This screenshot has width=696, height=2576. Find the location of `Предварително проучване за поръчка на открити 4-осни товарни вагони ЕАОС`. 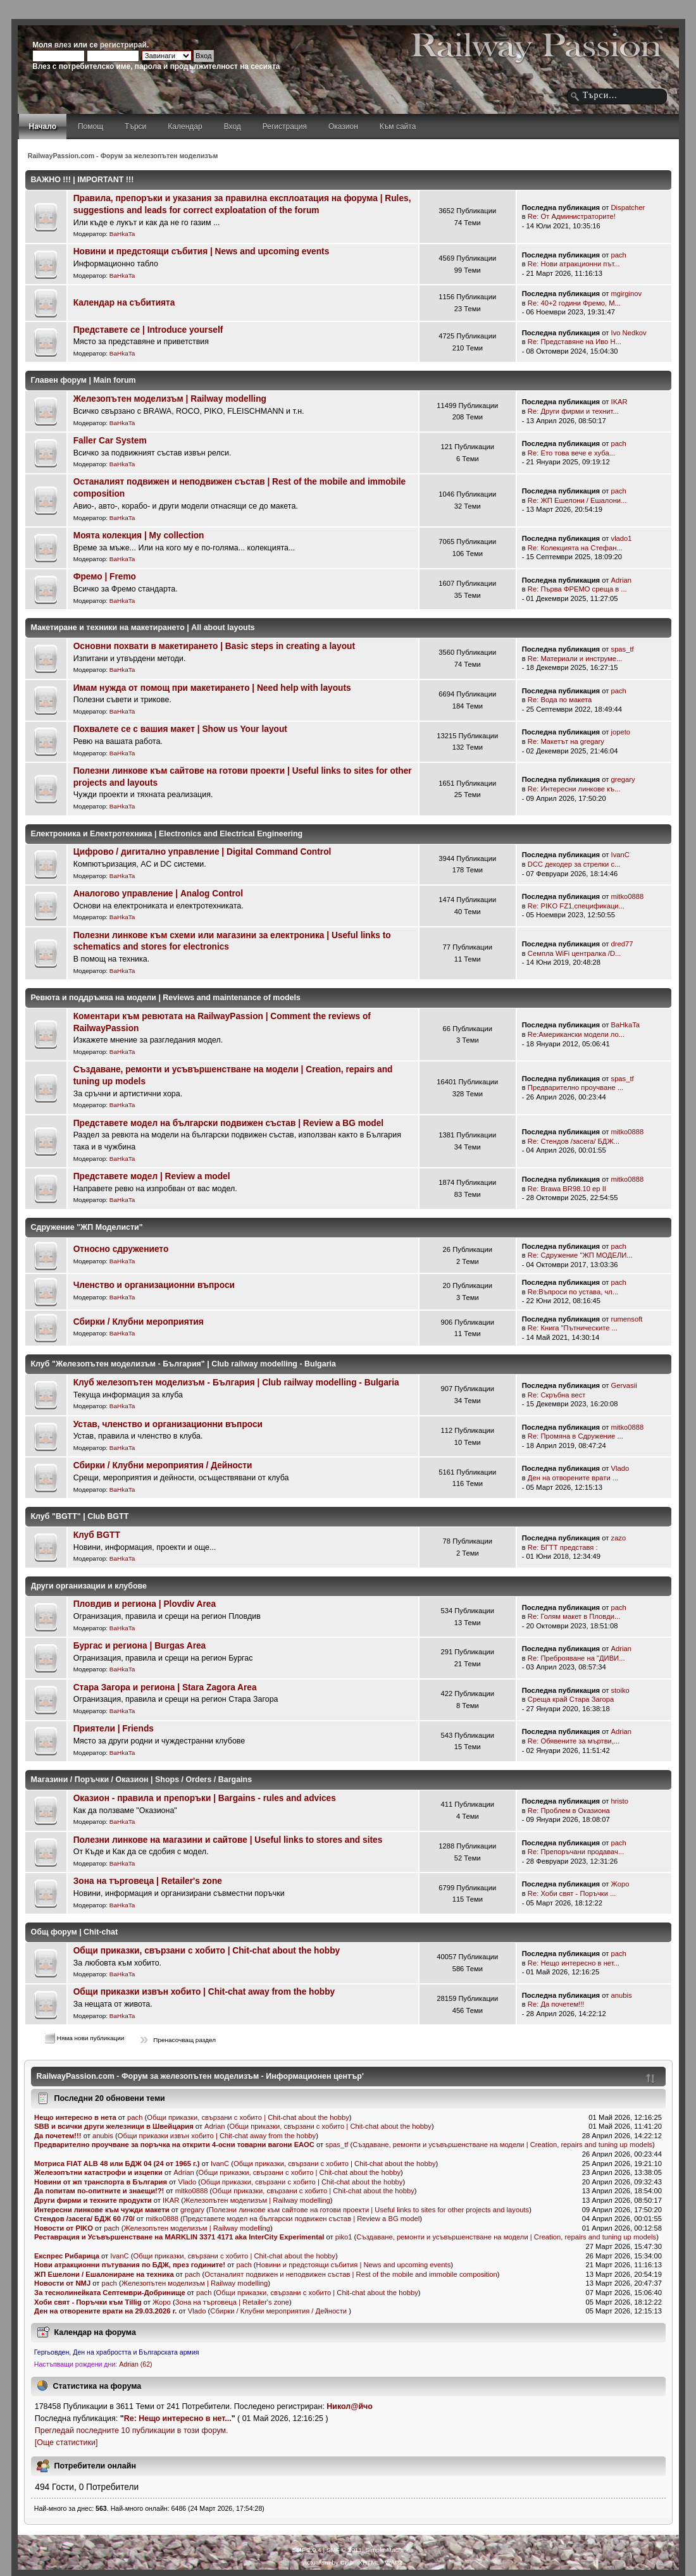

Предварително проучване за поръчка на открити 4-осни товарни вагони ЕАОС is located at coordinates (175, 2144).